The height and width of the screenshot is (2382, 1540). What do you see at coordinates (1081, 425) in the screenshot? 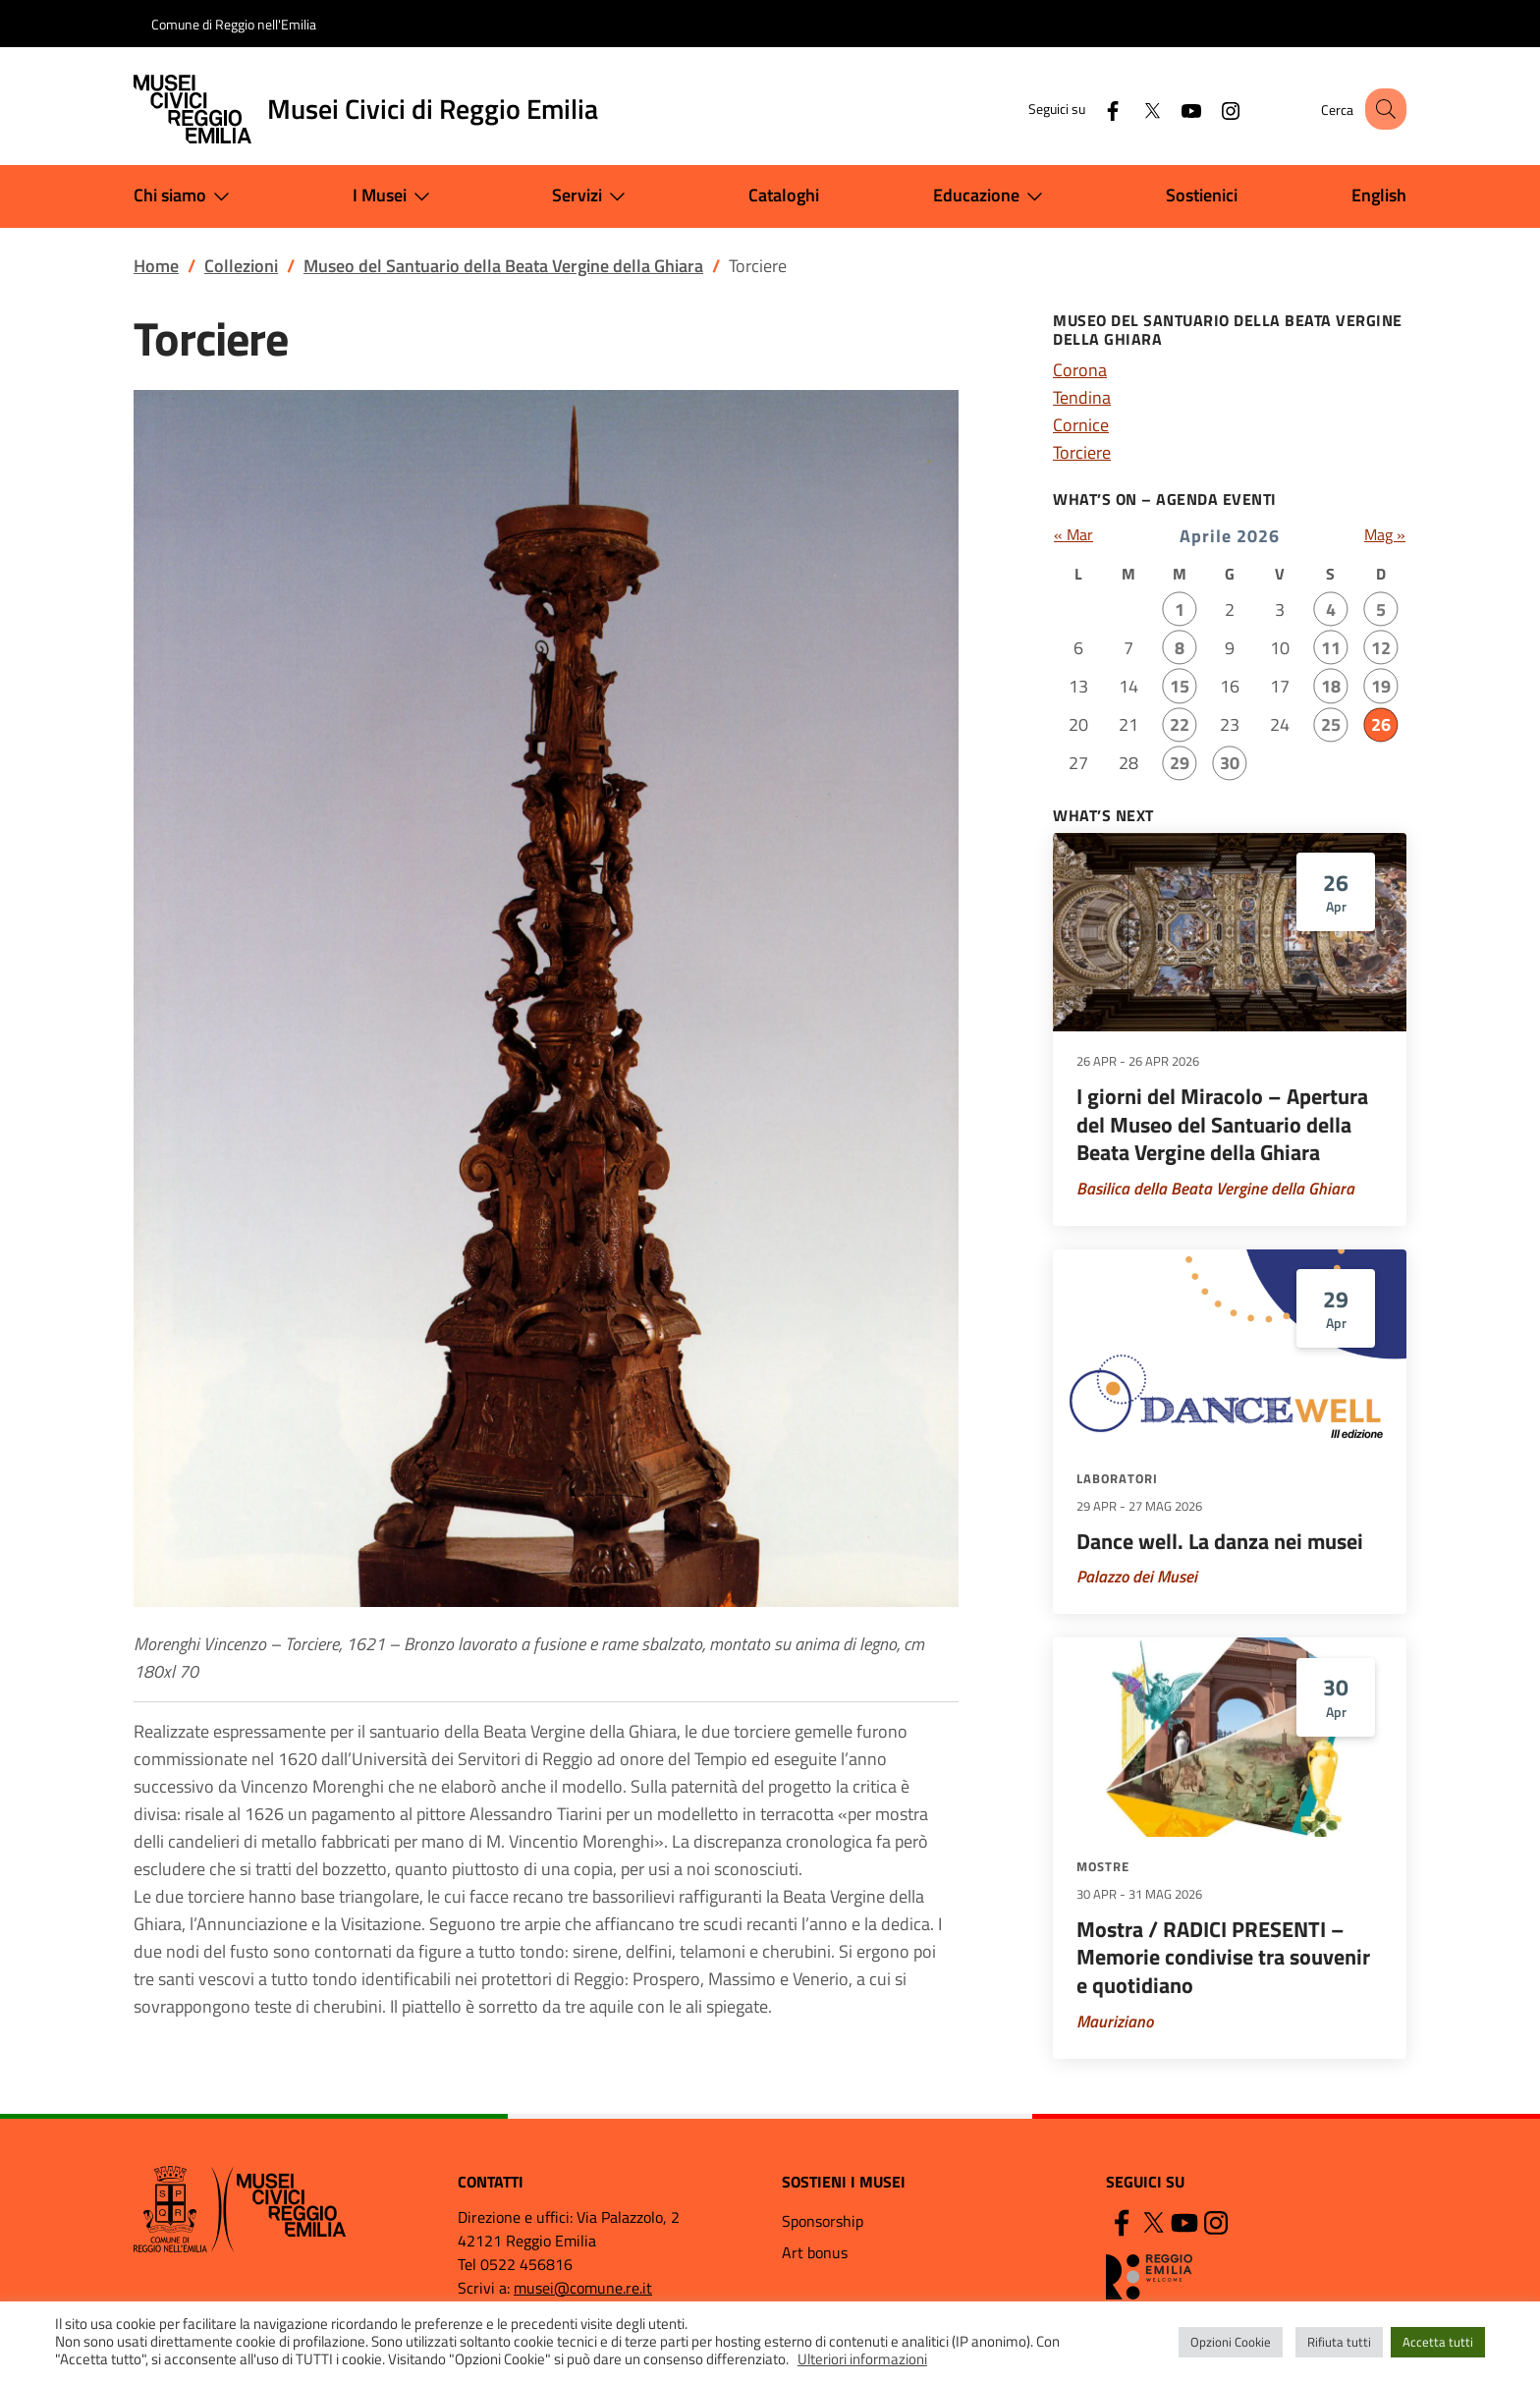
I see `Cornice` at bounding box center [1081, 425].